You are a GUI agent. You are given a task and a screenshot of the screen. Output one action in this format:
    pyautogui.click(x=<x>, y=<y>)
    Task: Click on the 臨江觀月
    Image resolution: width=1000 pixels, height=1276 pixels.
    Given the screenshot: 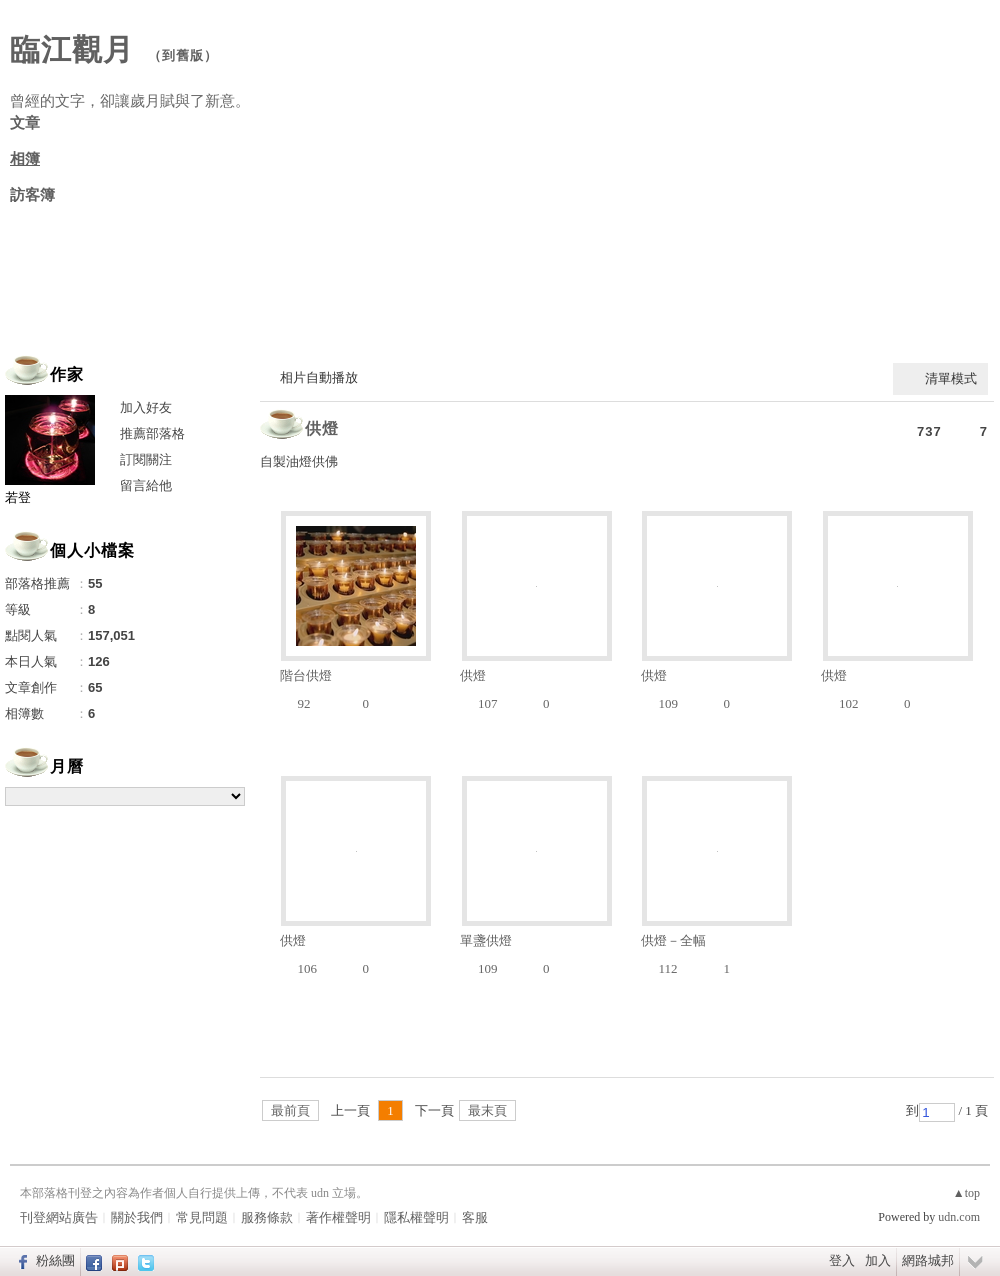 What is the action you would take?
    pyautogui.click(x=72, y=49)
    